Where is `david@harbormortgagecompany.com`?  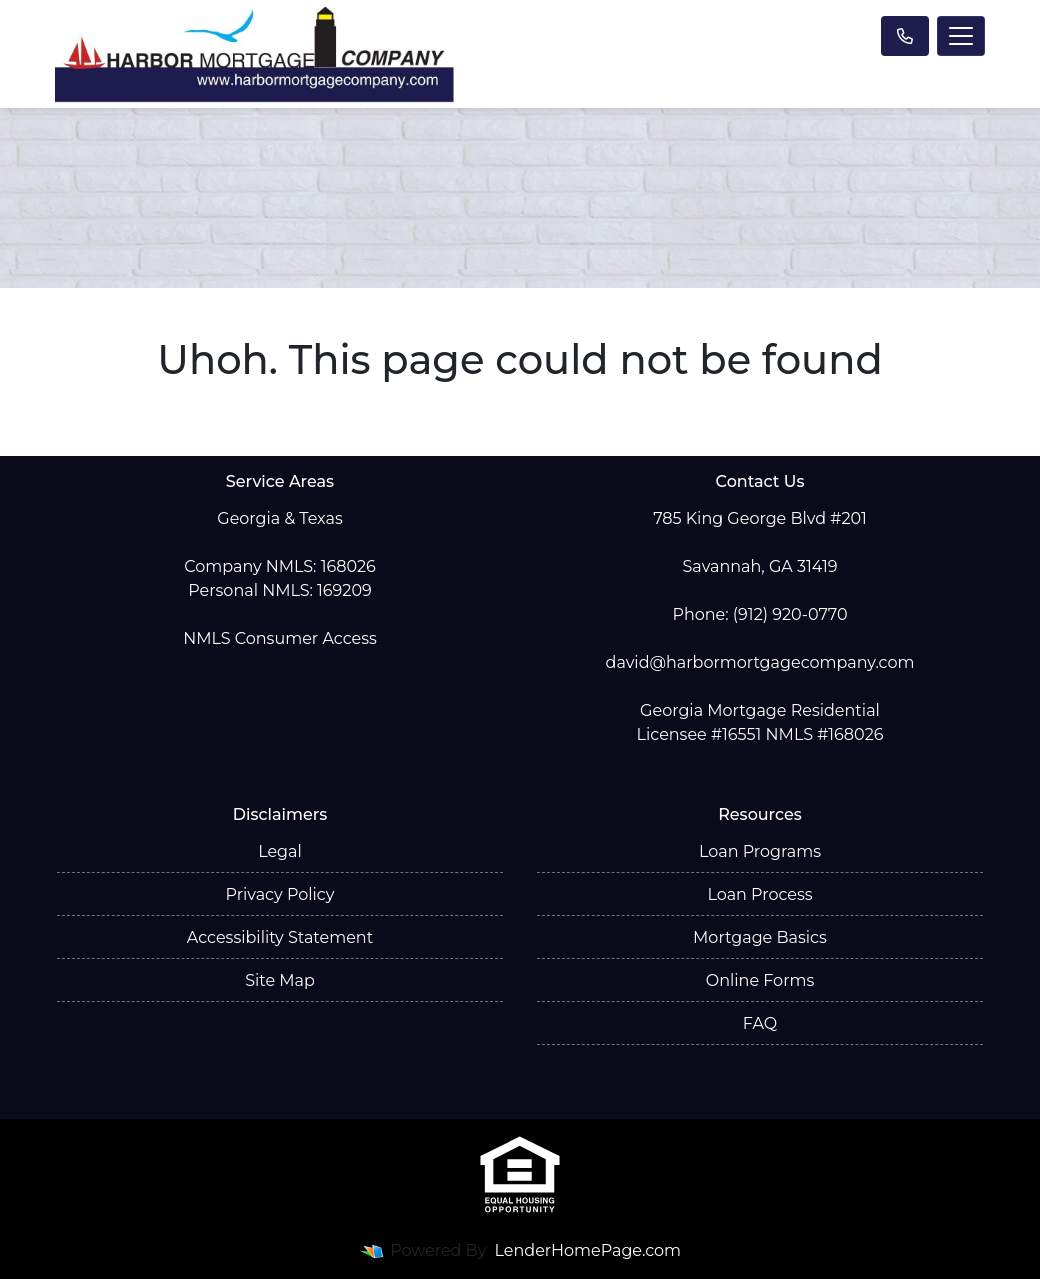 david@harbormortgagecompany.com is located at coordinates (760, 662).